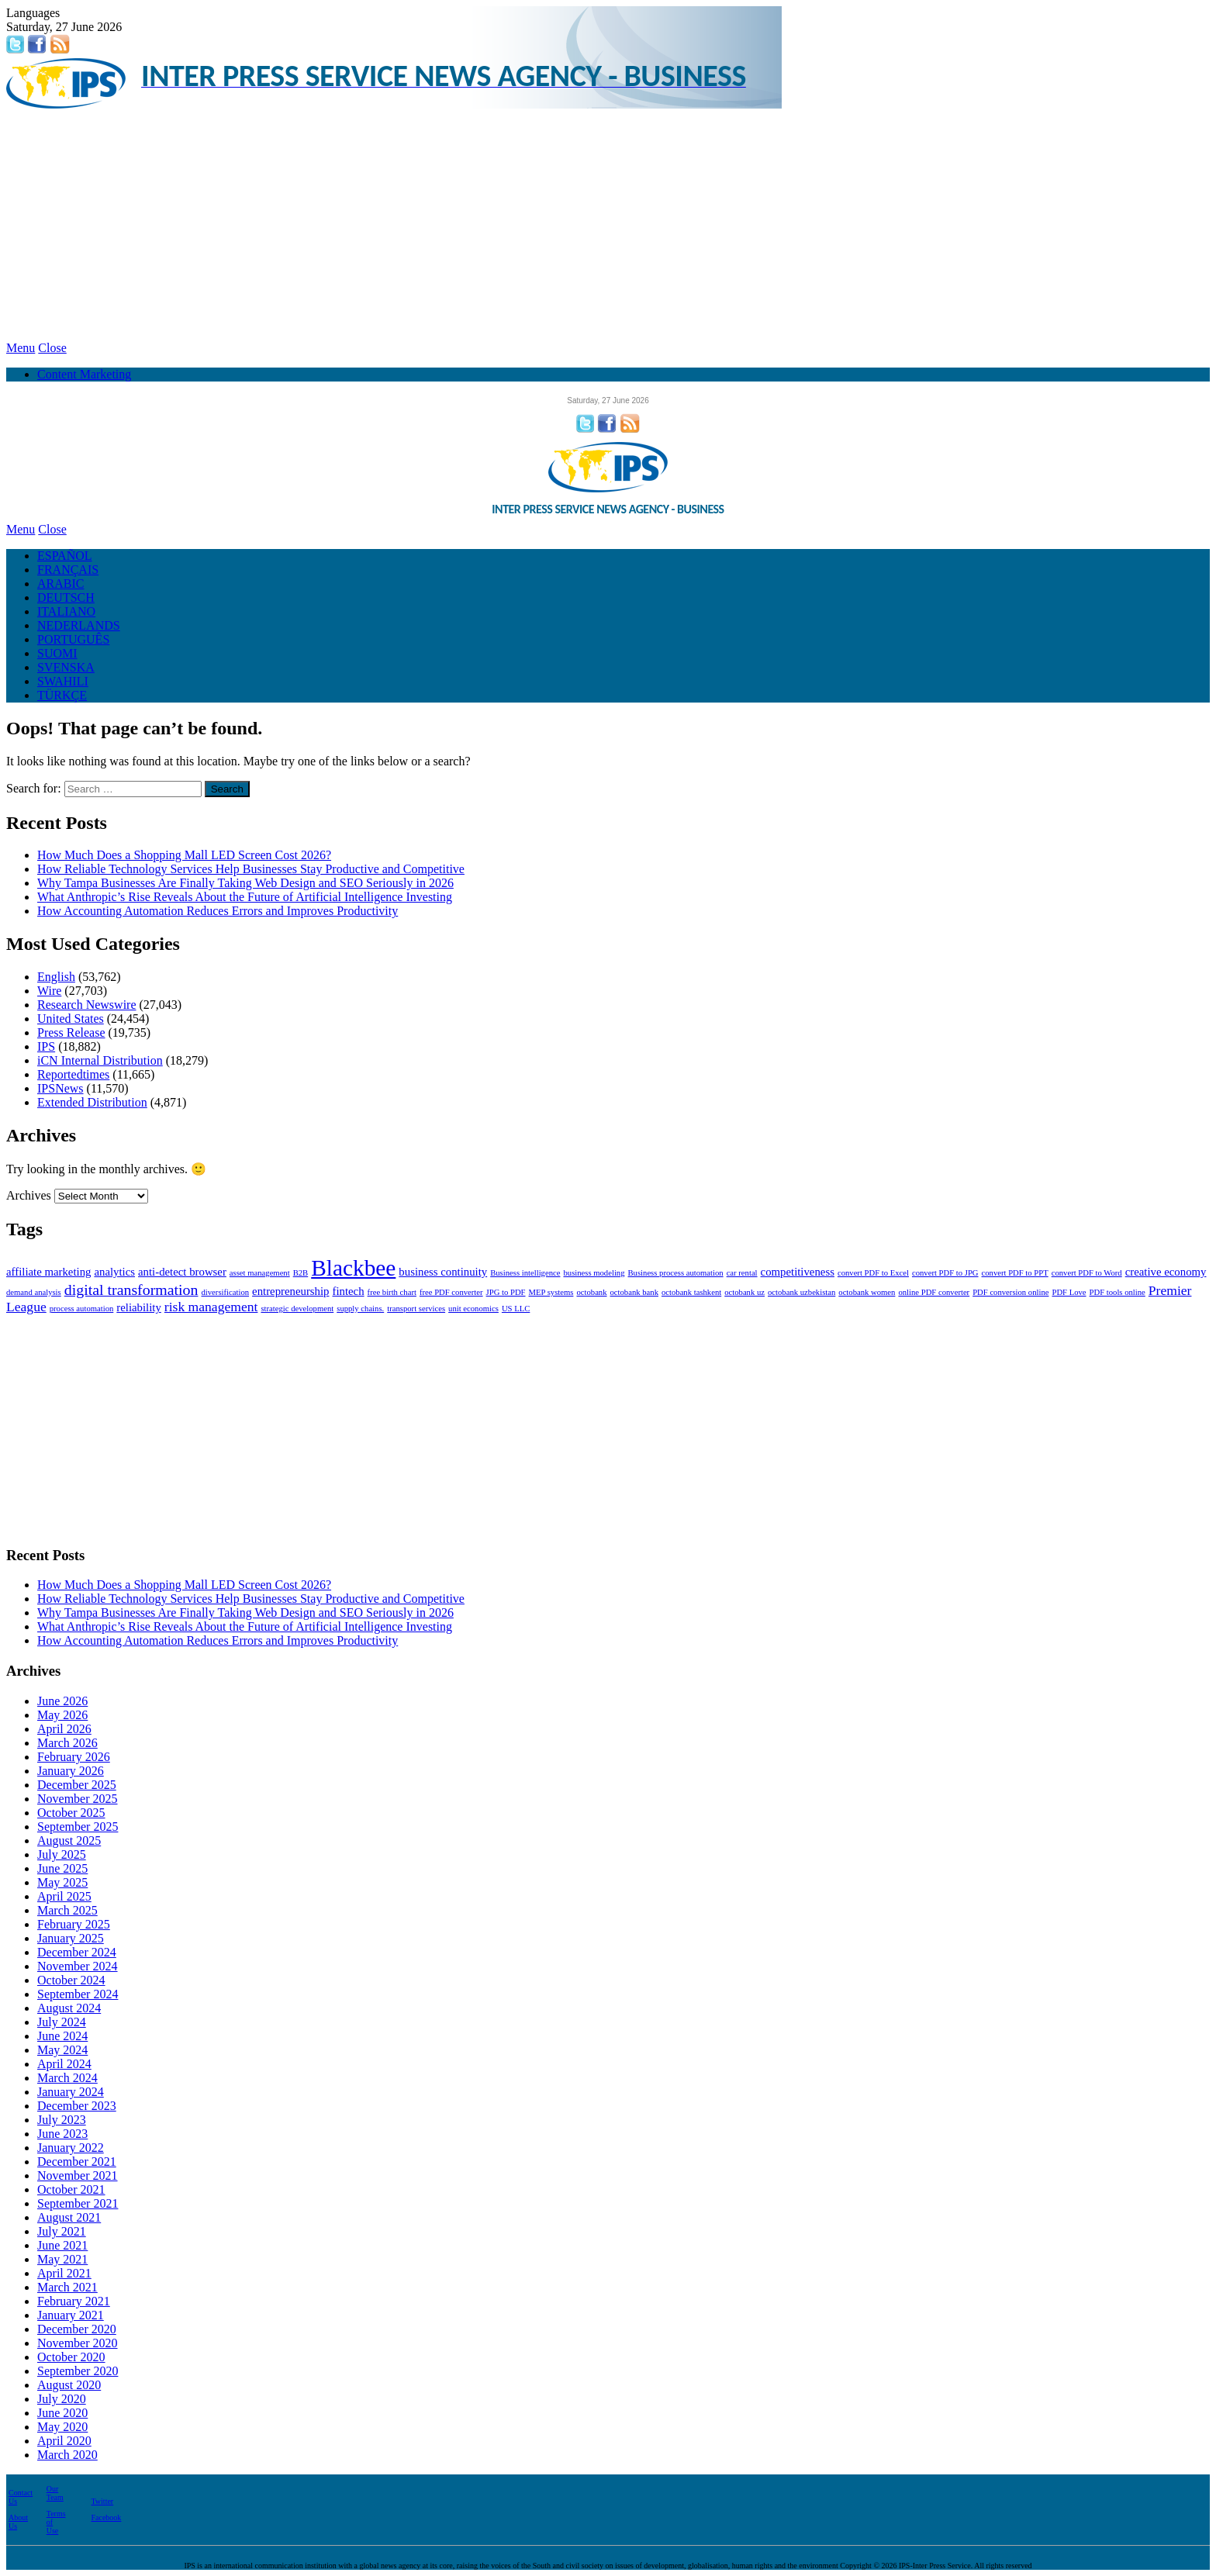 The image size is (1216, 2576). Describe the element at coordinates (516, 1308) in the screenshot. I see `US LLC [US LLC (1 item)]` at that location.